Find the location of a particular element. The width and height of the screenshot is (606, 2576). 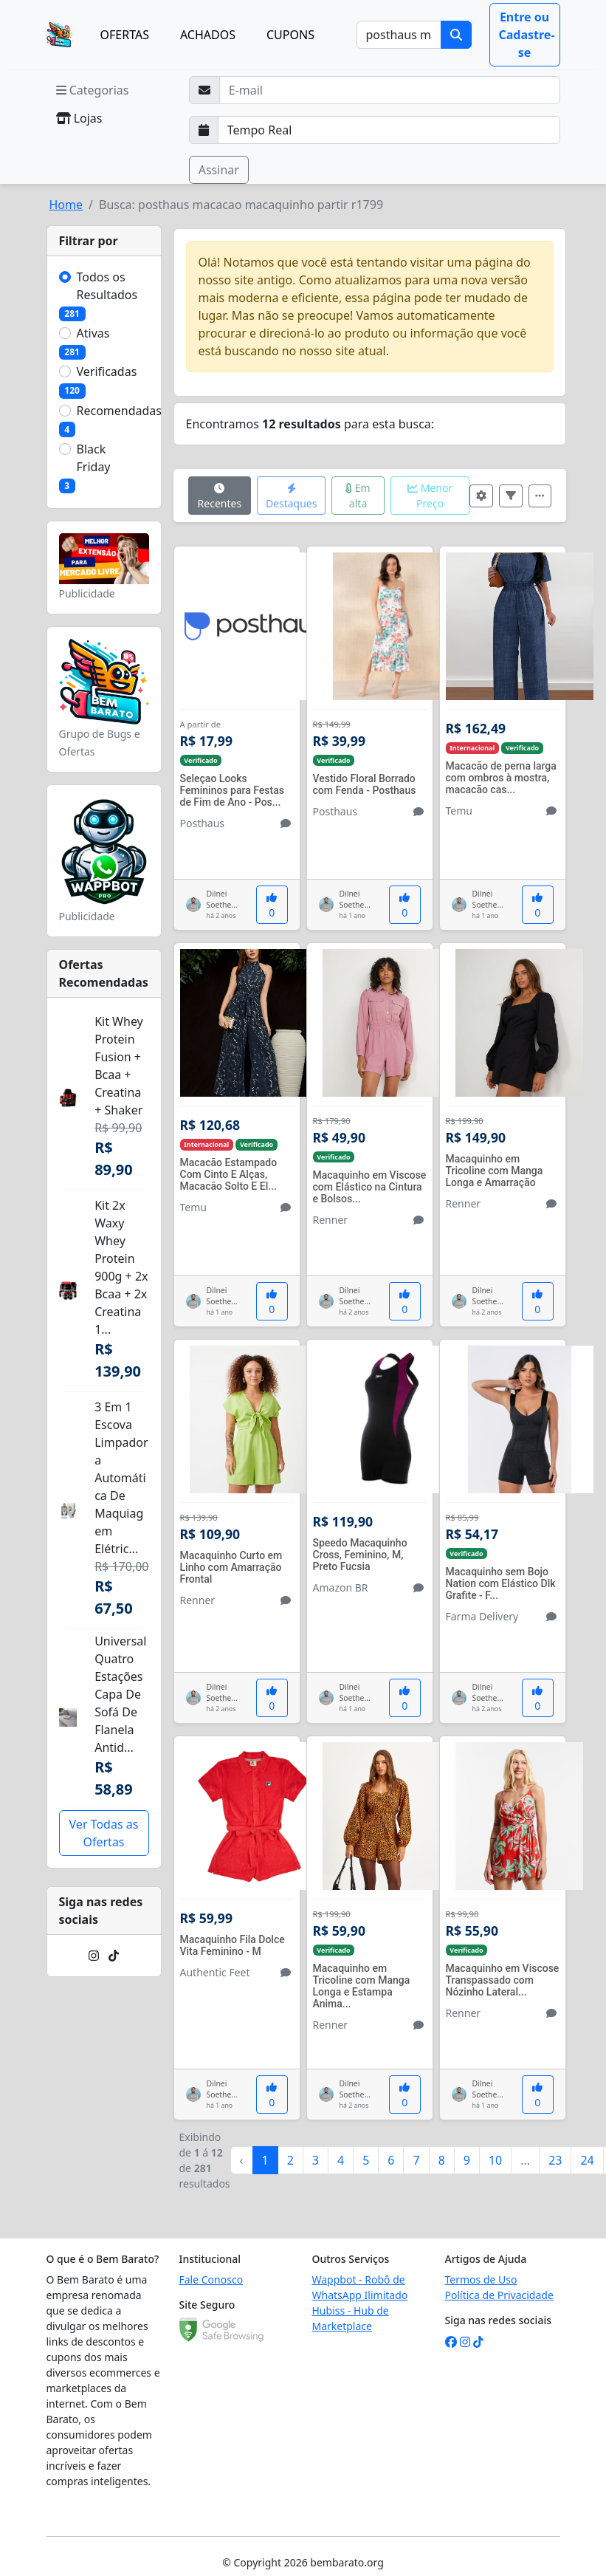

Ver Todas as Ofertas is located at coordinates (104, 1833).